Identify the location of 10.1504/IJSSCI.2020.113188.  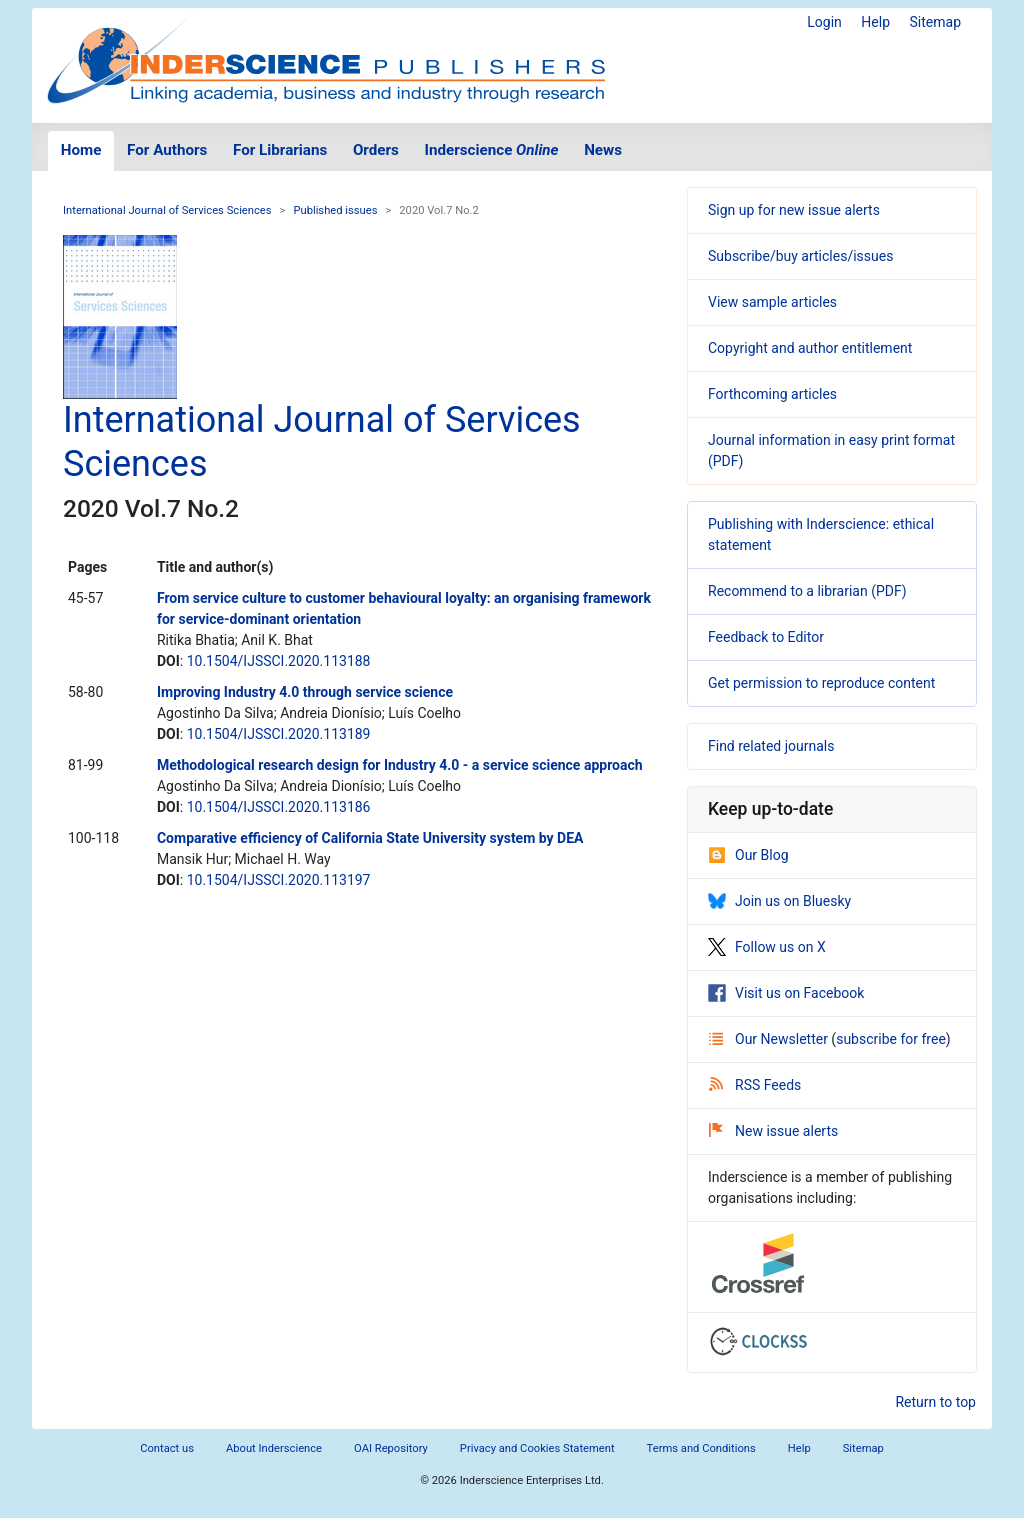
(279, 661).